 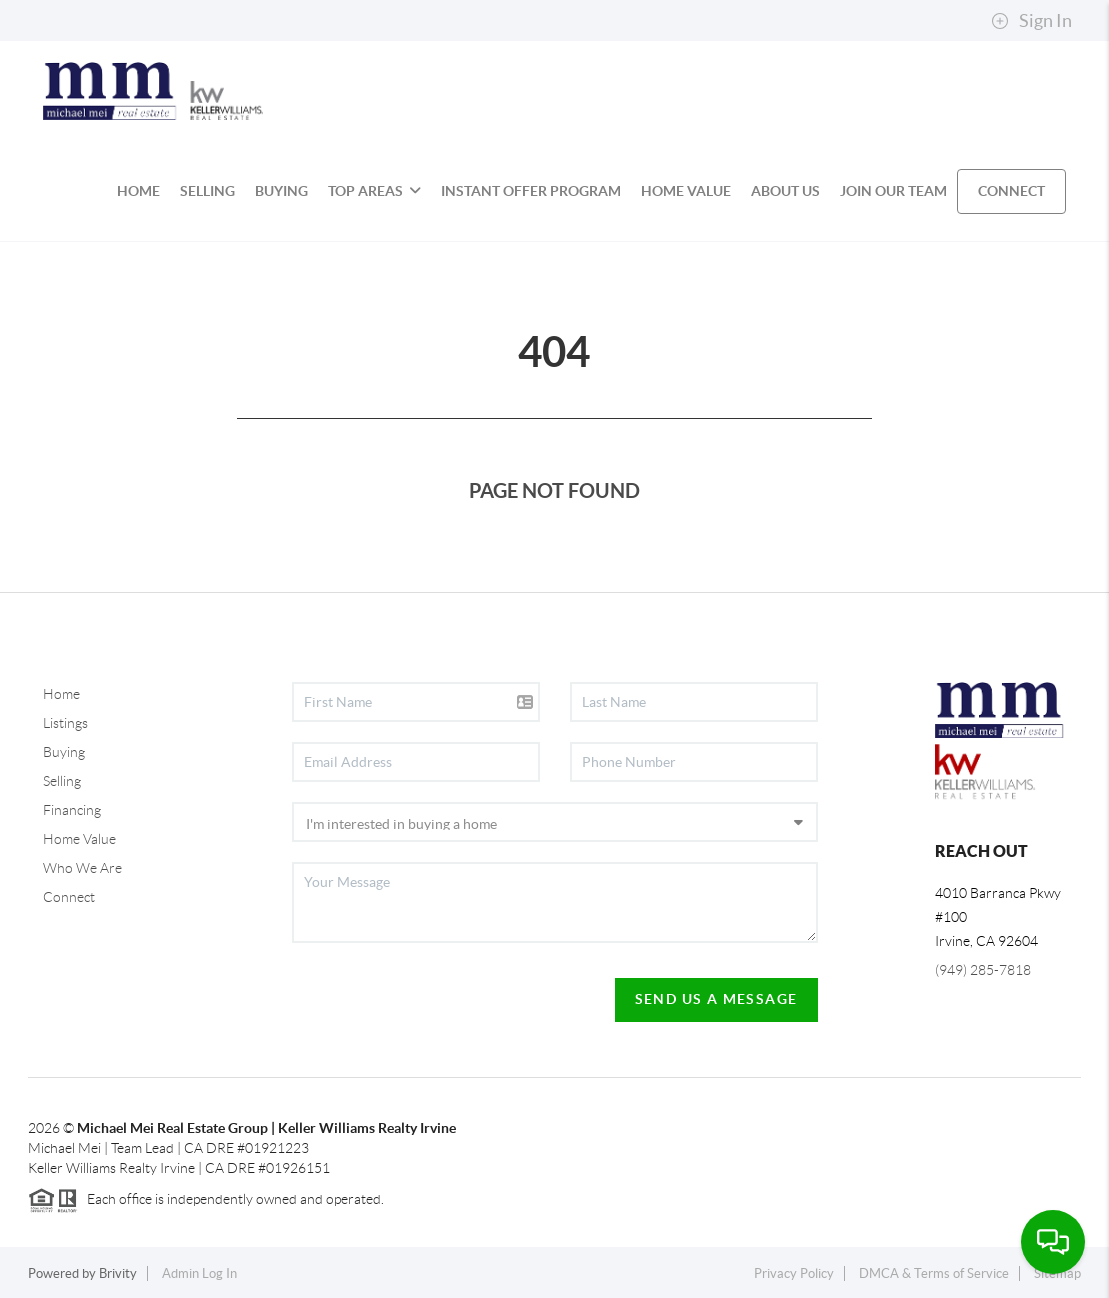 I want to click on SELLING, so click(x=207, y=191).